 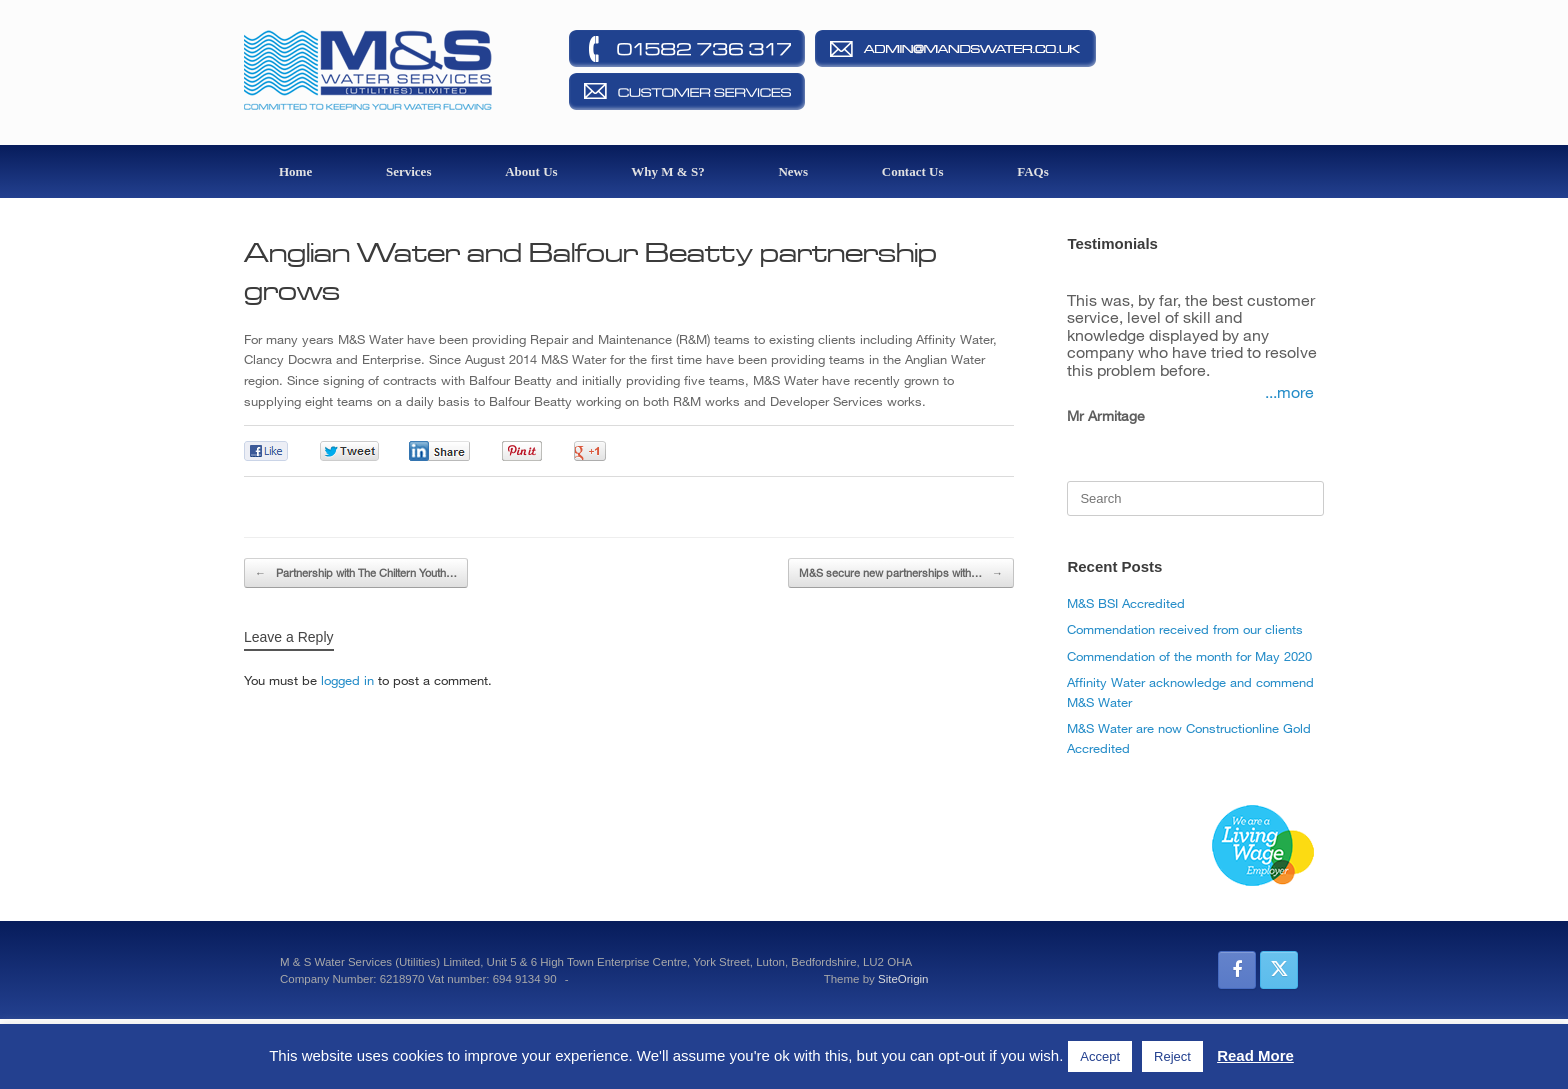 I want to click on Contact Us, so click(x=913, y=171).